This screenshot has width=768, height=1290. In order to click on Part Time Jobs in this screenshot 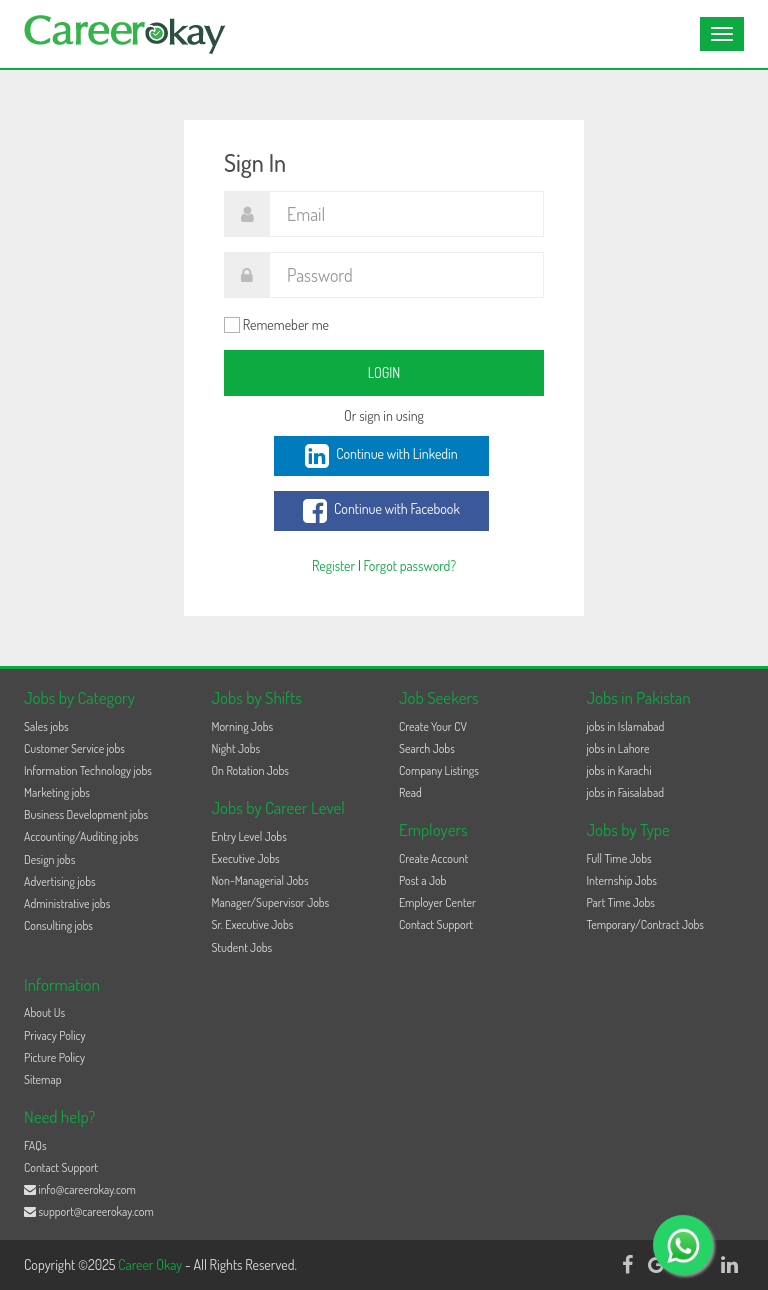, I will do `click(621, 902)`.